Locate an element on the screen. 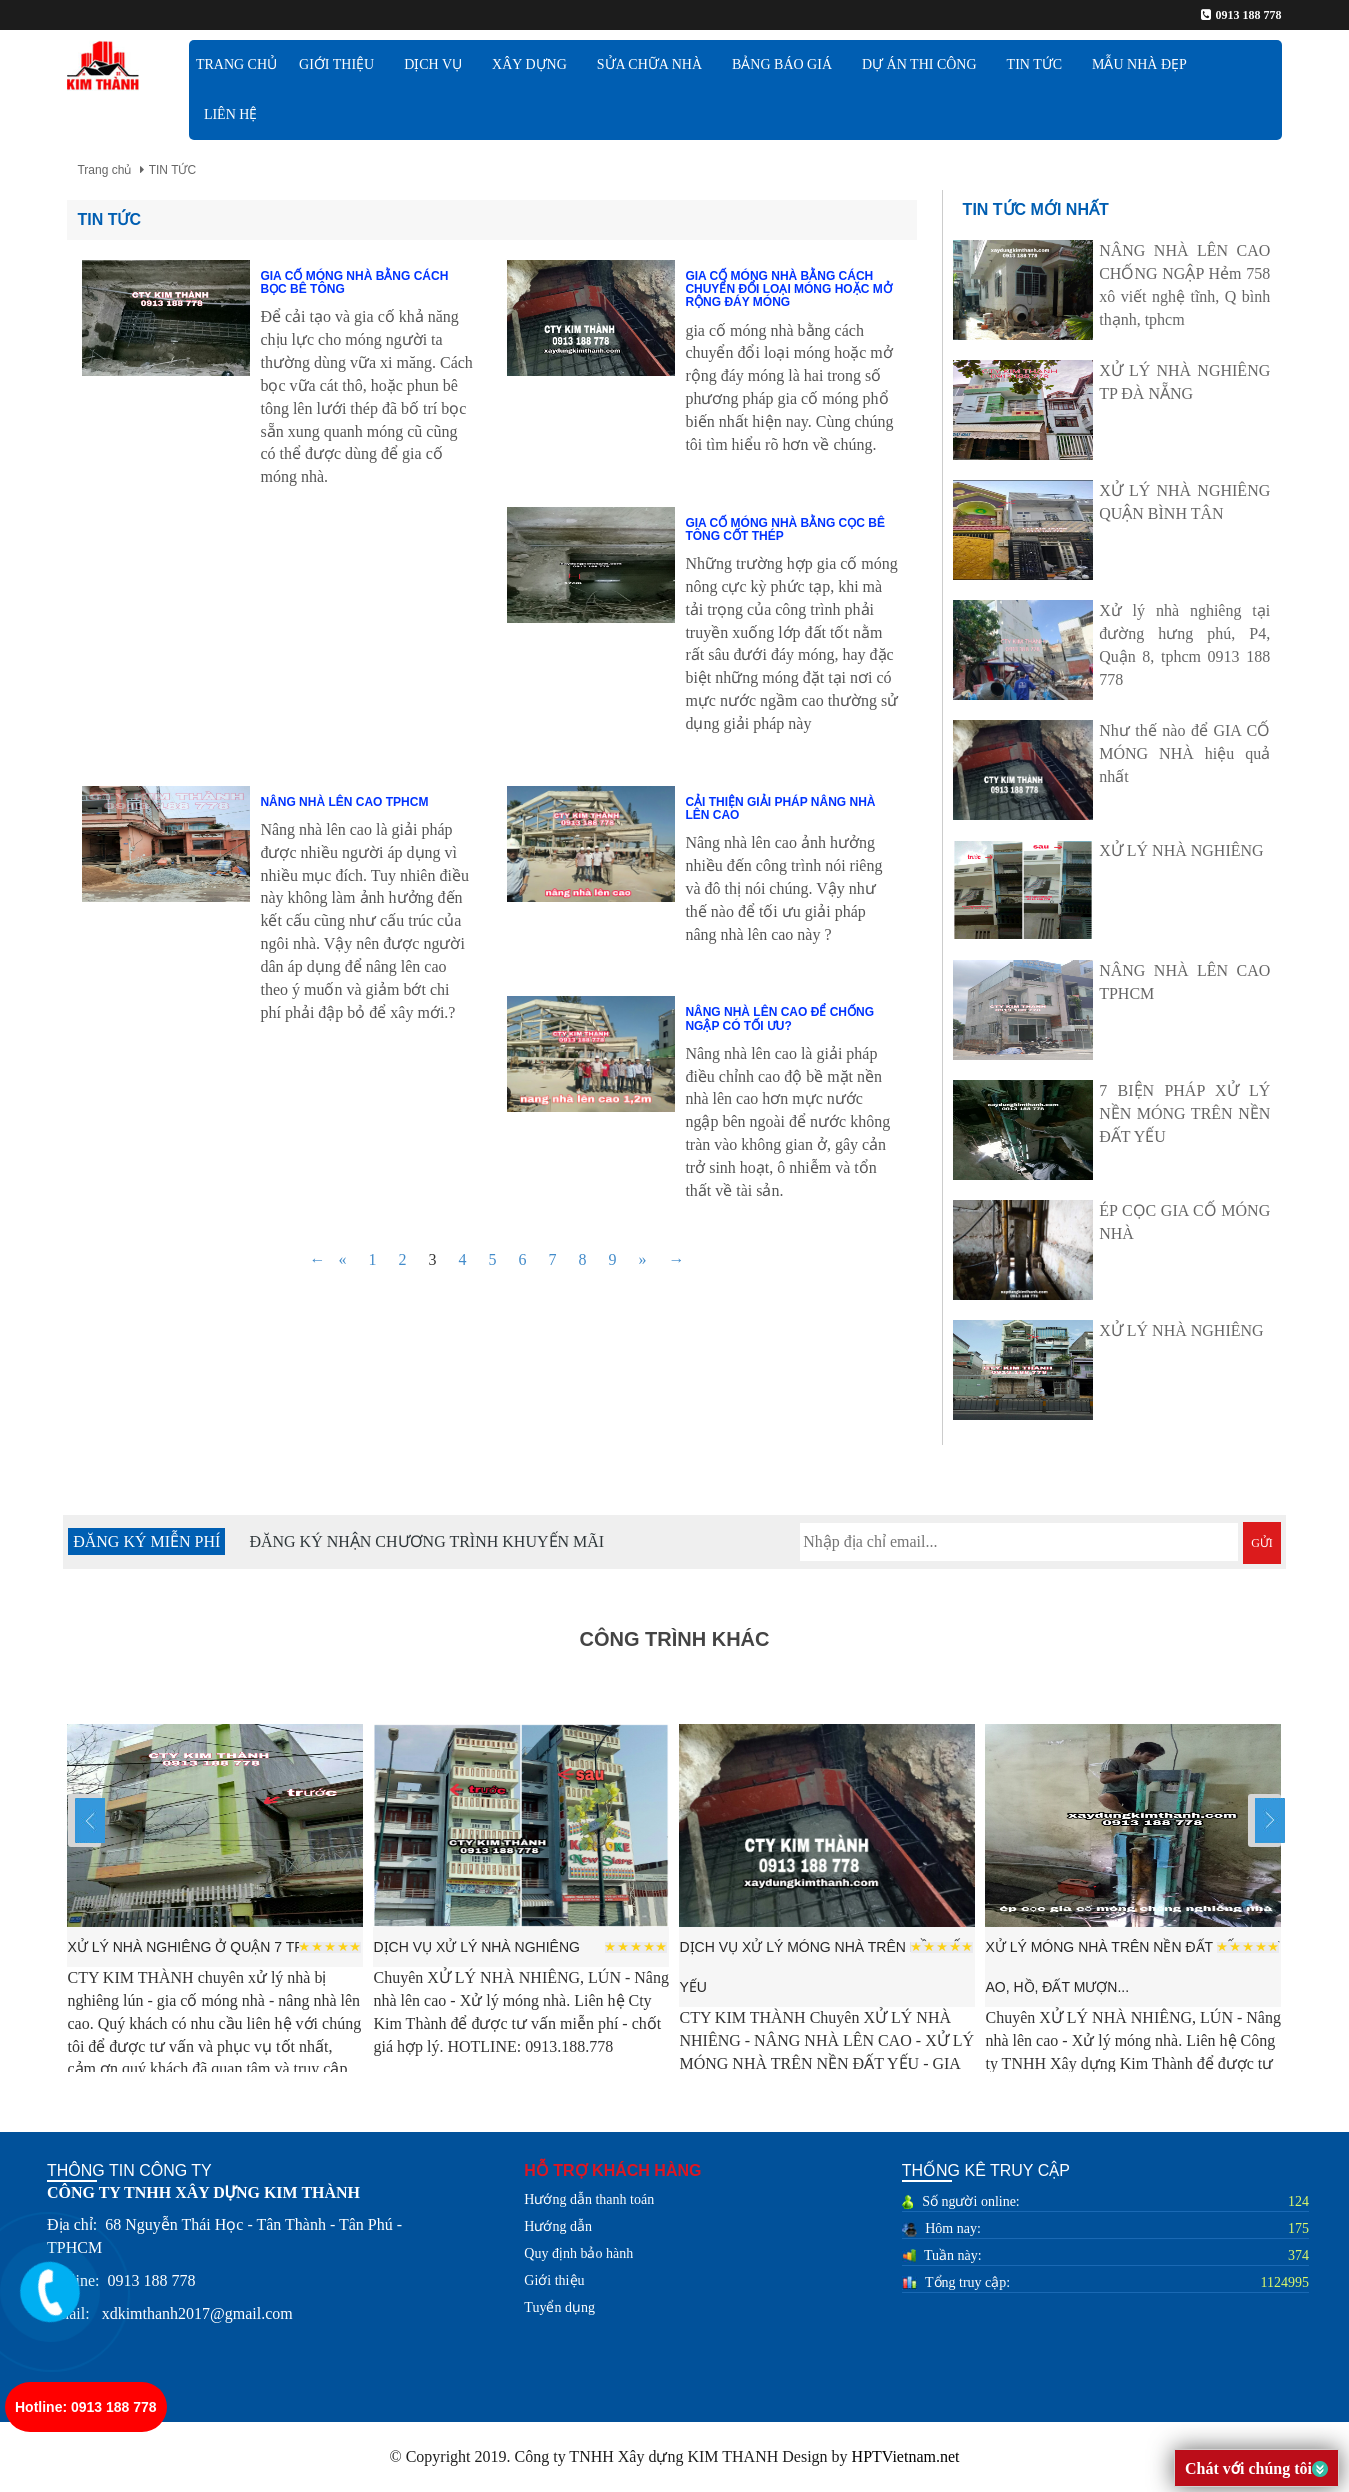  MẪU NHÀ ĐẸP is located at coordinates (1139, 64).